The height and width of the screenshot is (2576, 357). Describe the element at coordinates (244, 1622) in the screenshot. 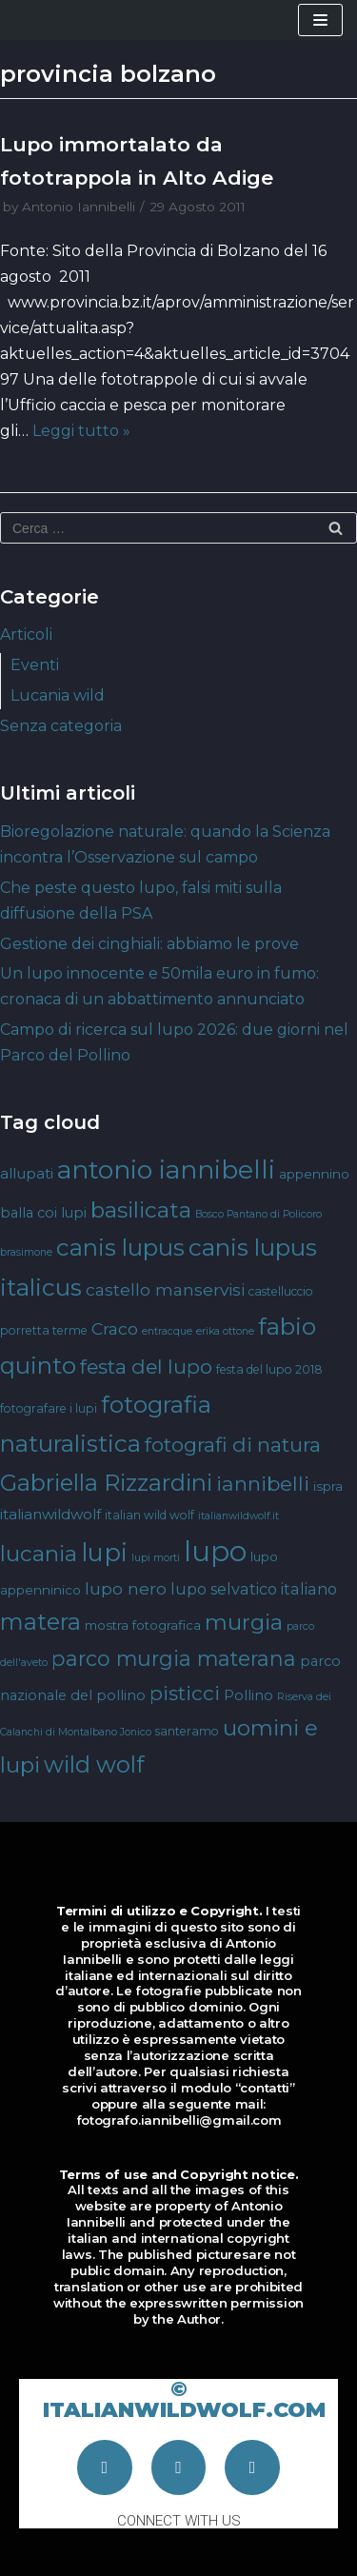

I see `murgia [murgia (23 elementi)]` at that location.